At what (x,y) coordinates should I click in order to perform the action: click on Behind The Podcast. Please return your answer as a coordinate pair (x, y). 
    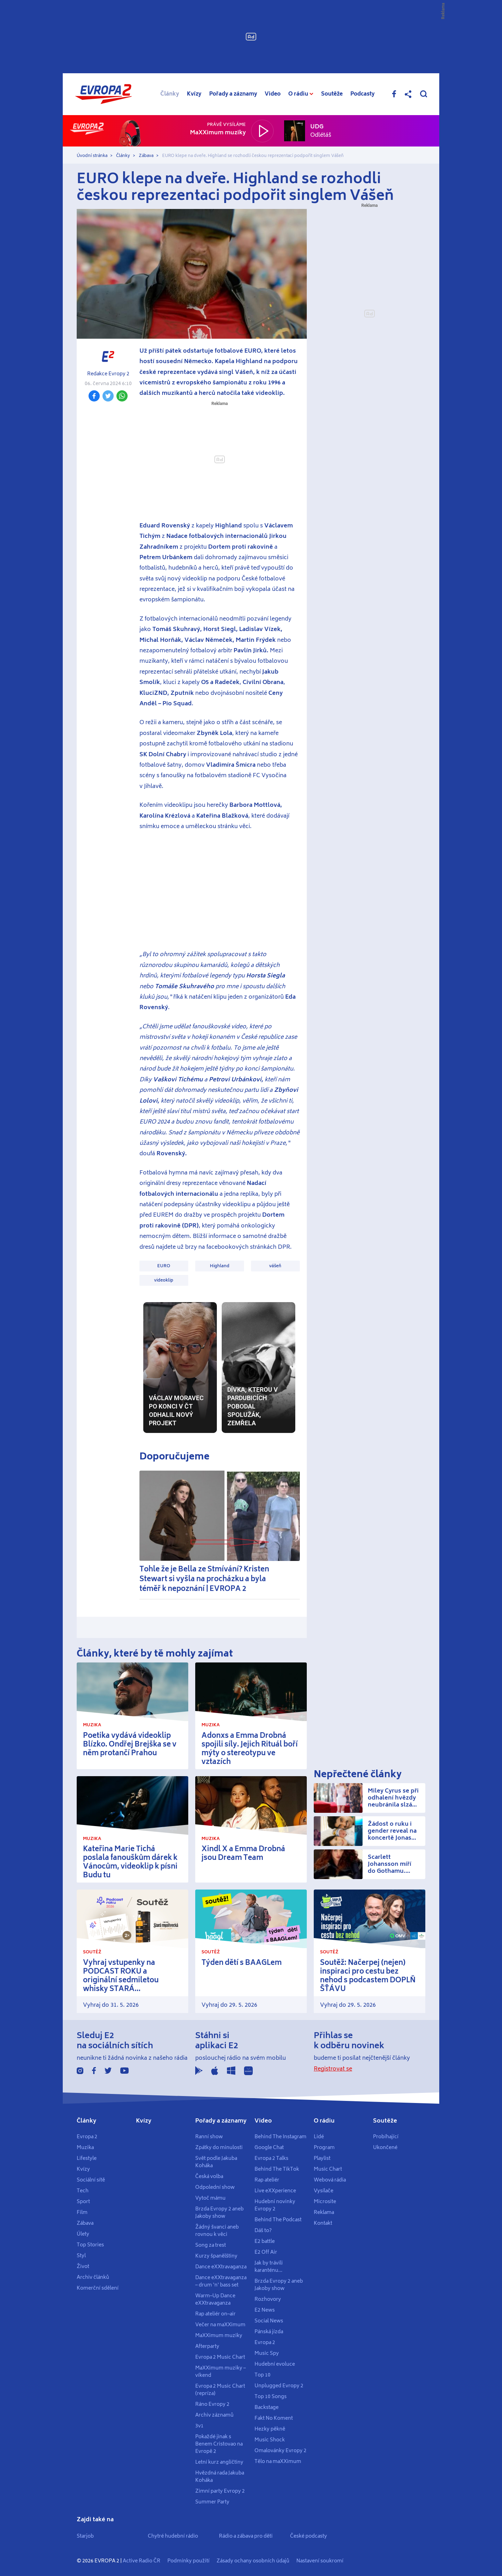
    Looking at the image, I should click on (278, 2219).